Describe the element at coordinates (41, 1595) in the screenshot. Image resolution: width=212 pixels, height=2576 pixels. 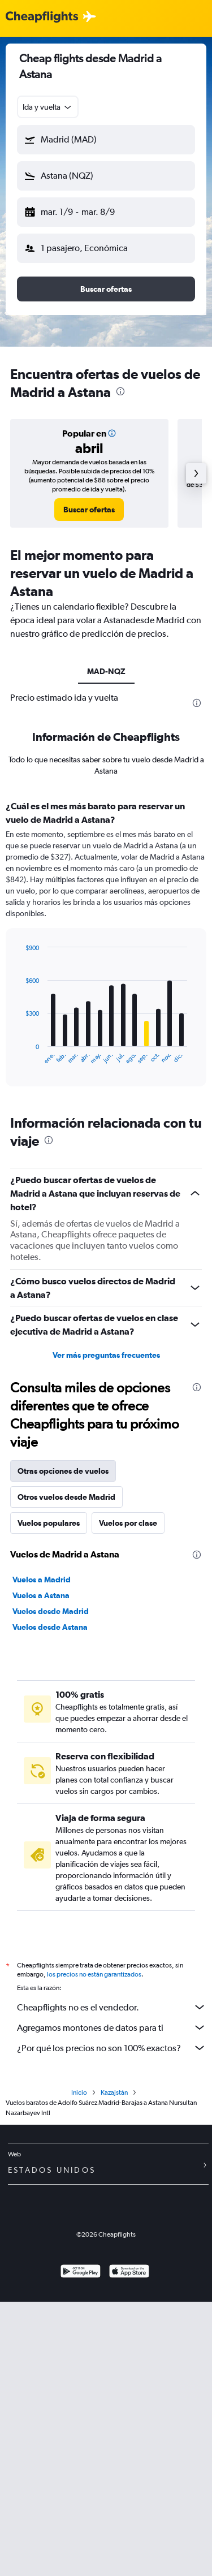
I see `Vuelos a Astana` at that location.